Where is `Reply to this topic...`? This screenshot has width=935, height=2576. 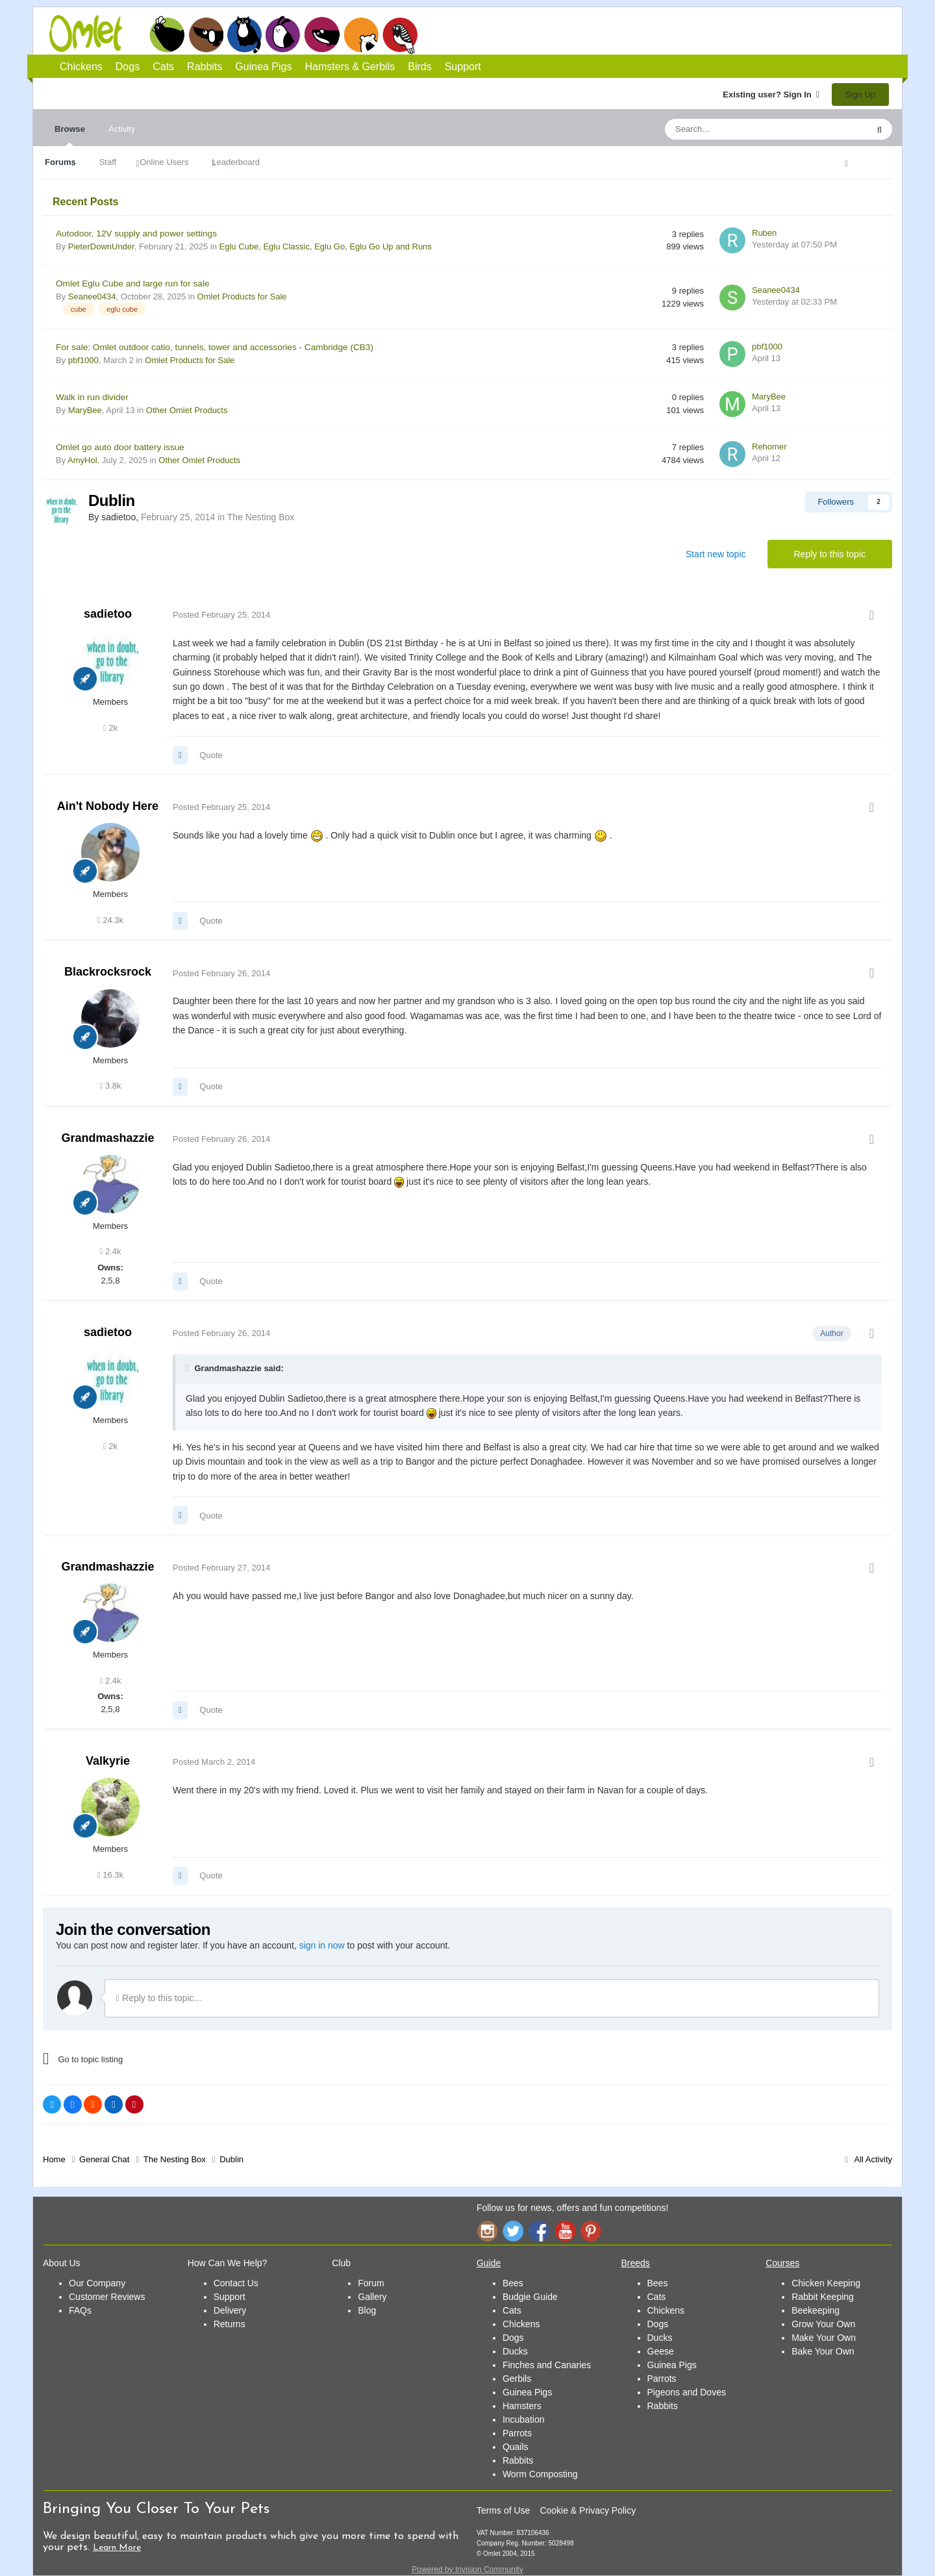
Reply to this topic... is located at coordinates (158, 1998).